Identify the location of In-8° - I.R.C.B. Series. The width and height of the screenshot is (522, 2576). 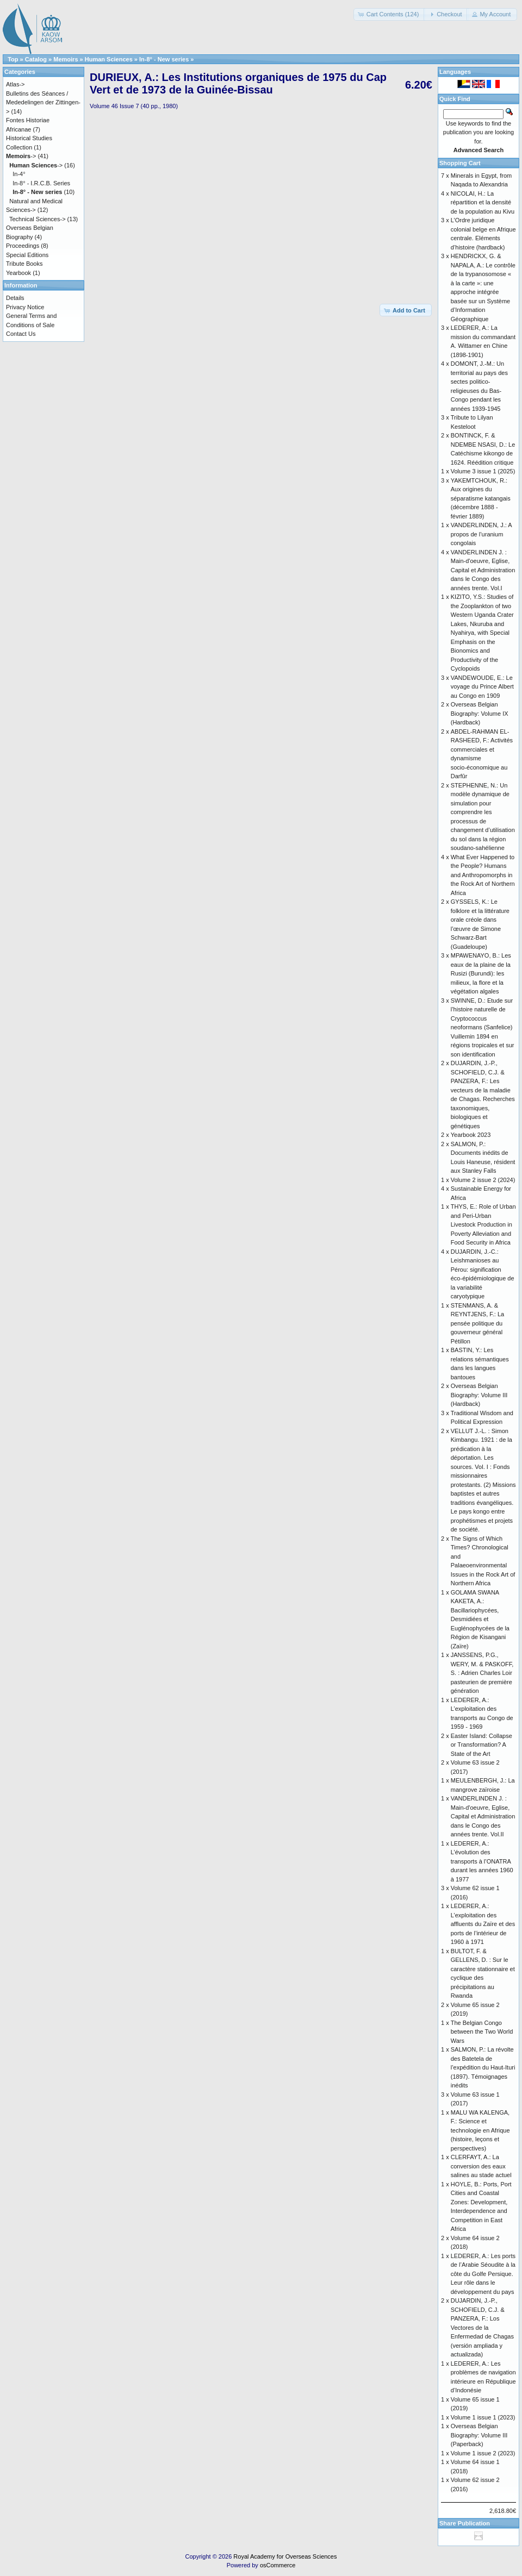
(41, 183).